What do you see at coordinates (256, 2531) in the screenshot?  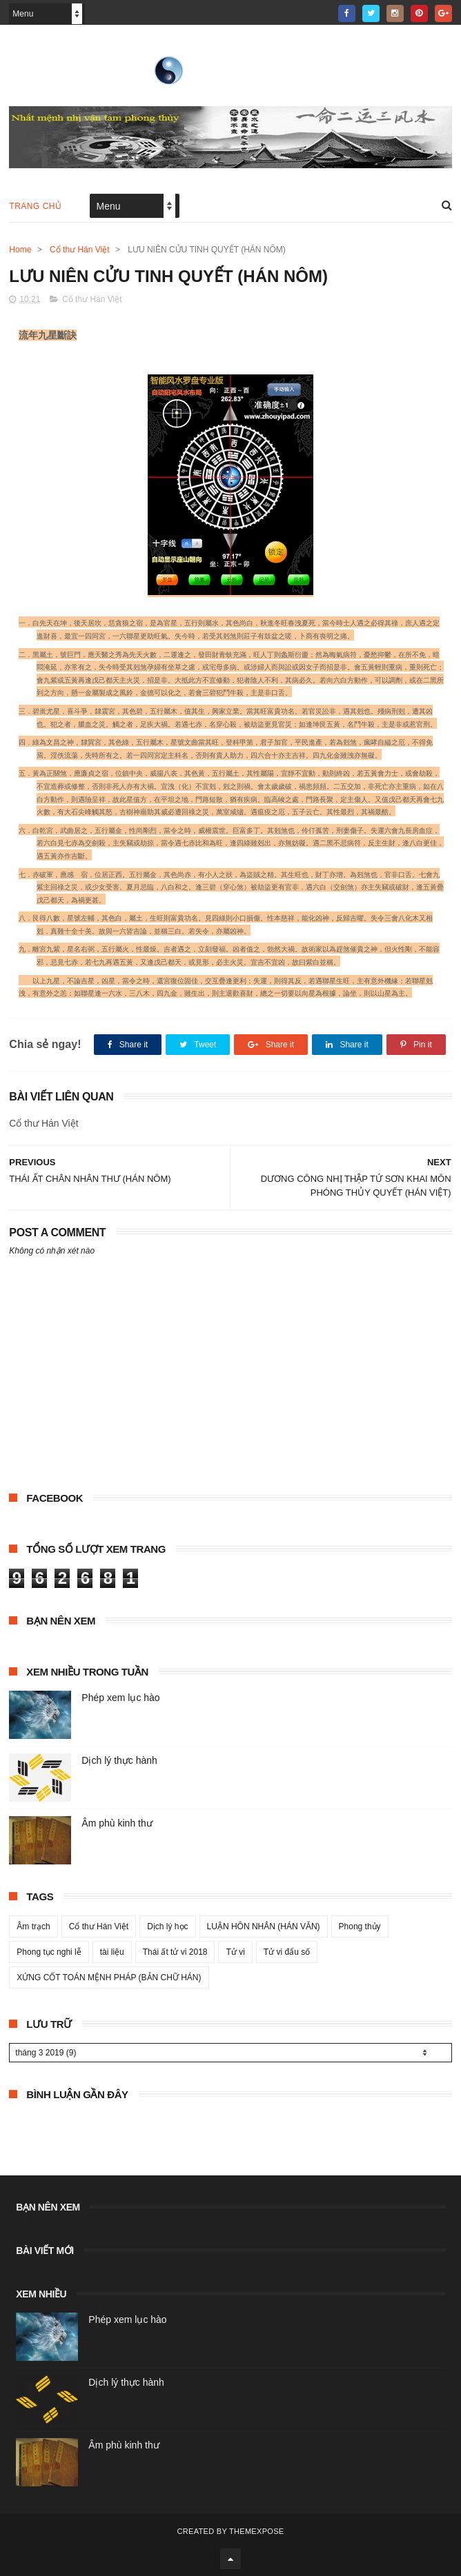 I see `ThemeXpose` at bounding box center [256, 2531].